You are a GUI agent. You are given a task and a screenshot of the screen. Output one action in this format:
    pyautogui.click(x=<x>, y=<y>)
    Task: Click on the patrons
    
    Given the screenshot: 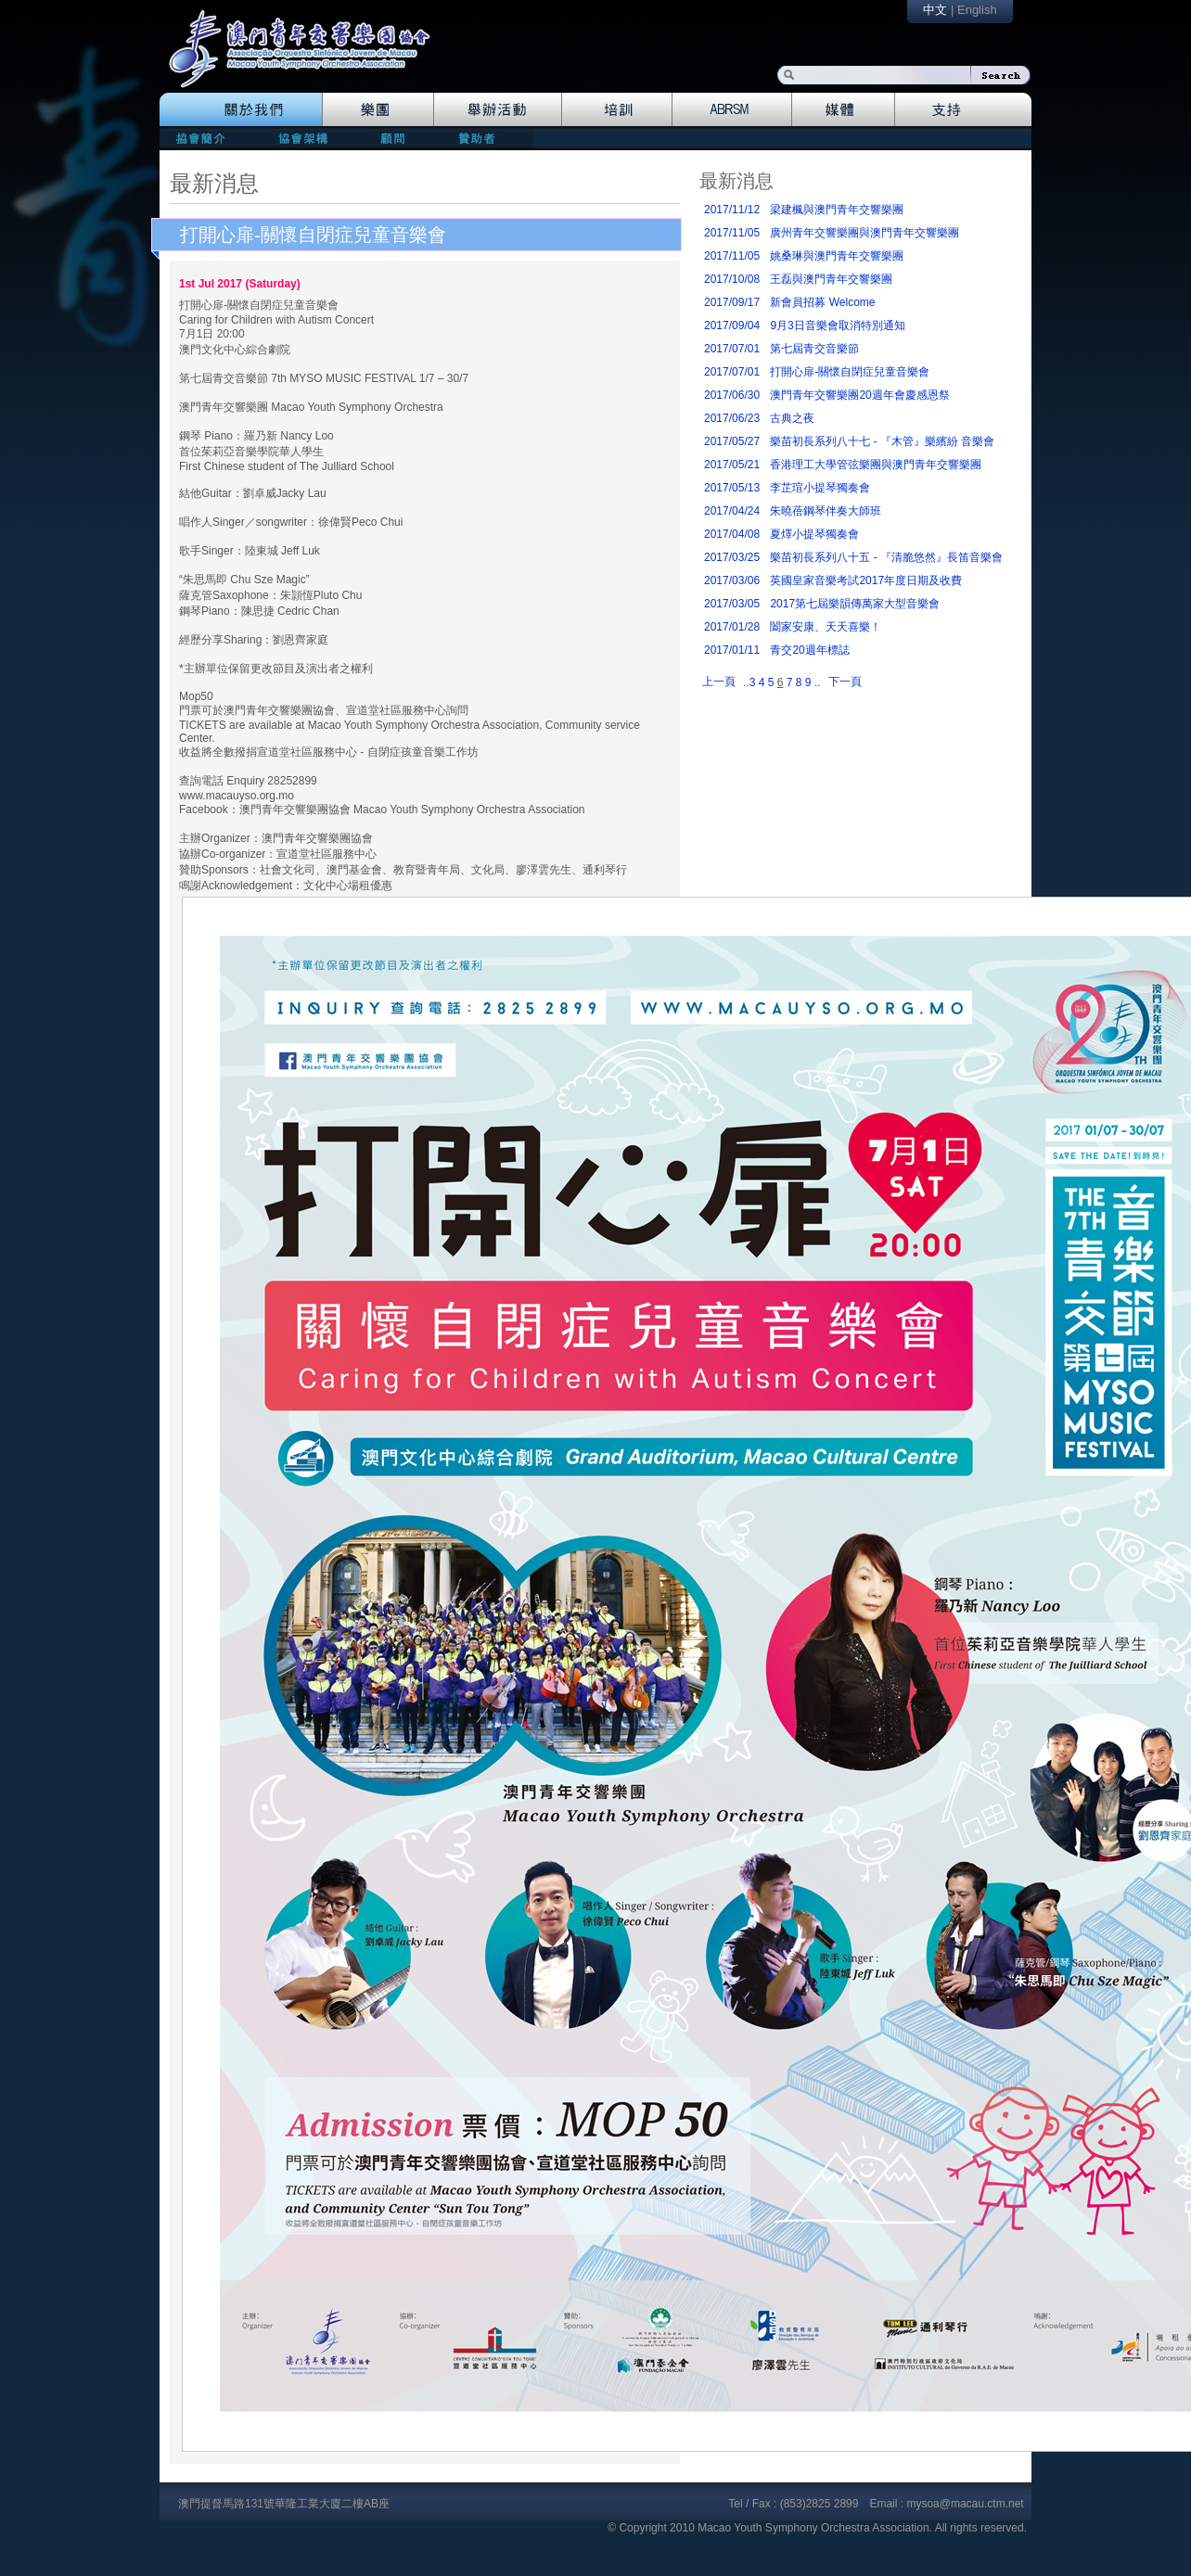 What is the action you would take?
    pyautogui.click(x=482, y=137)
    